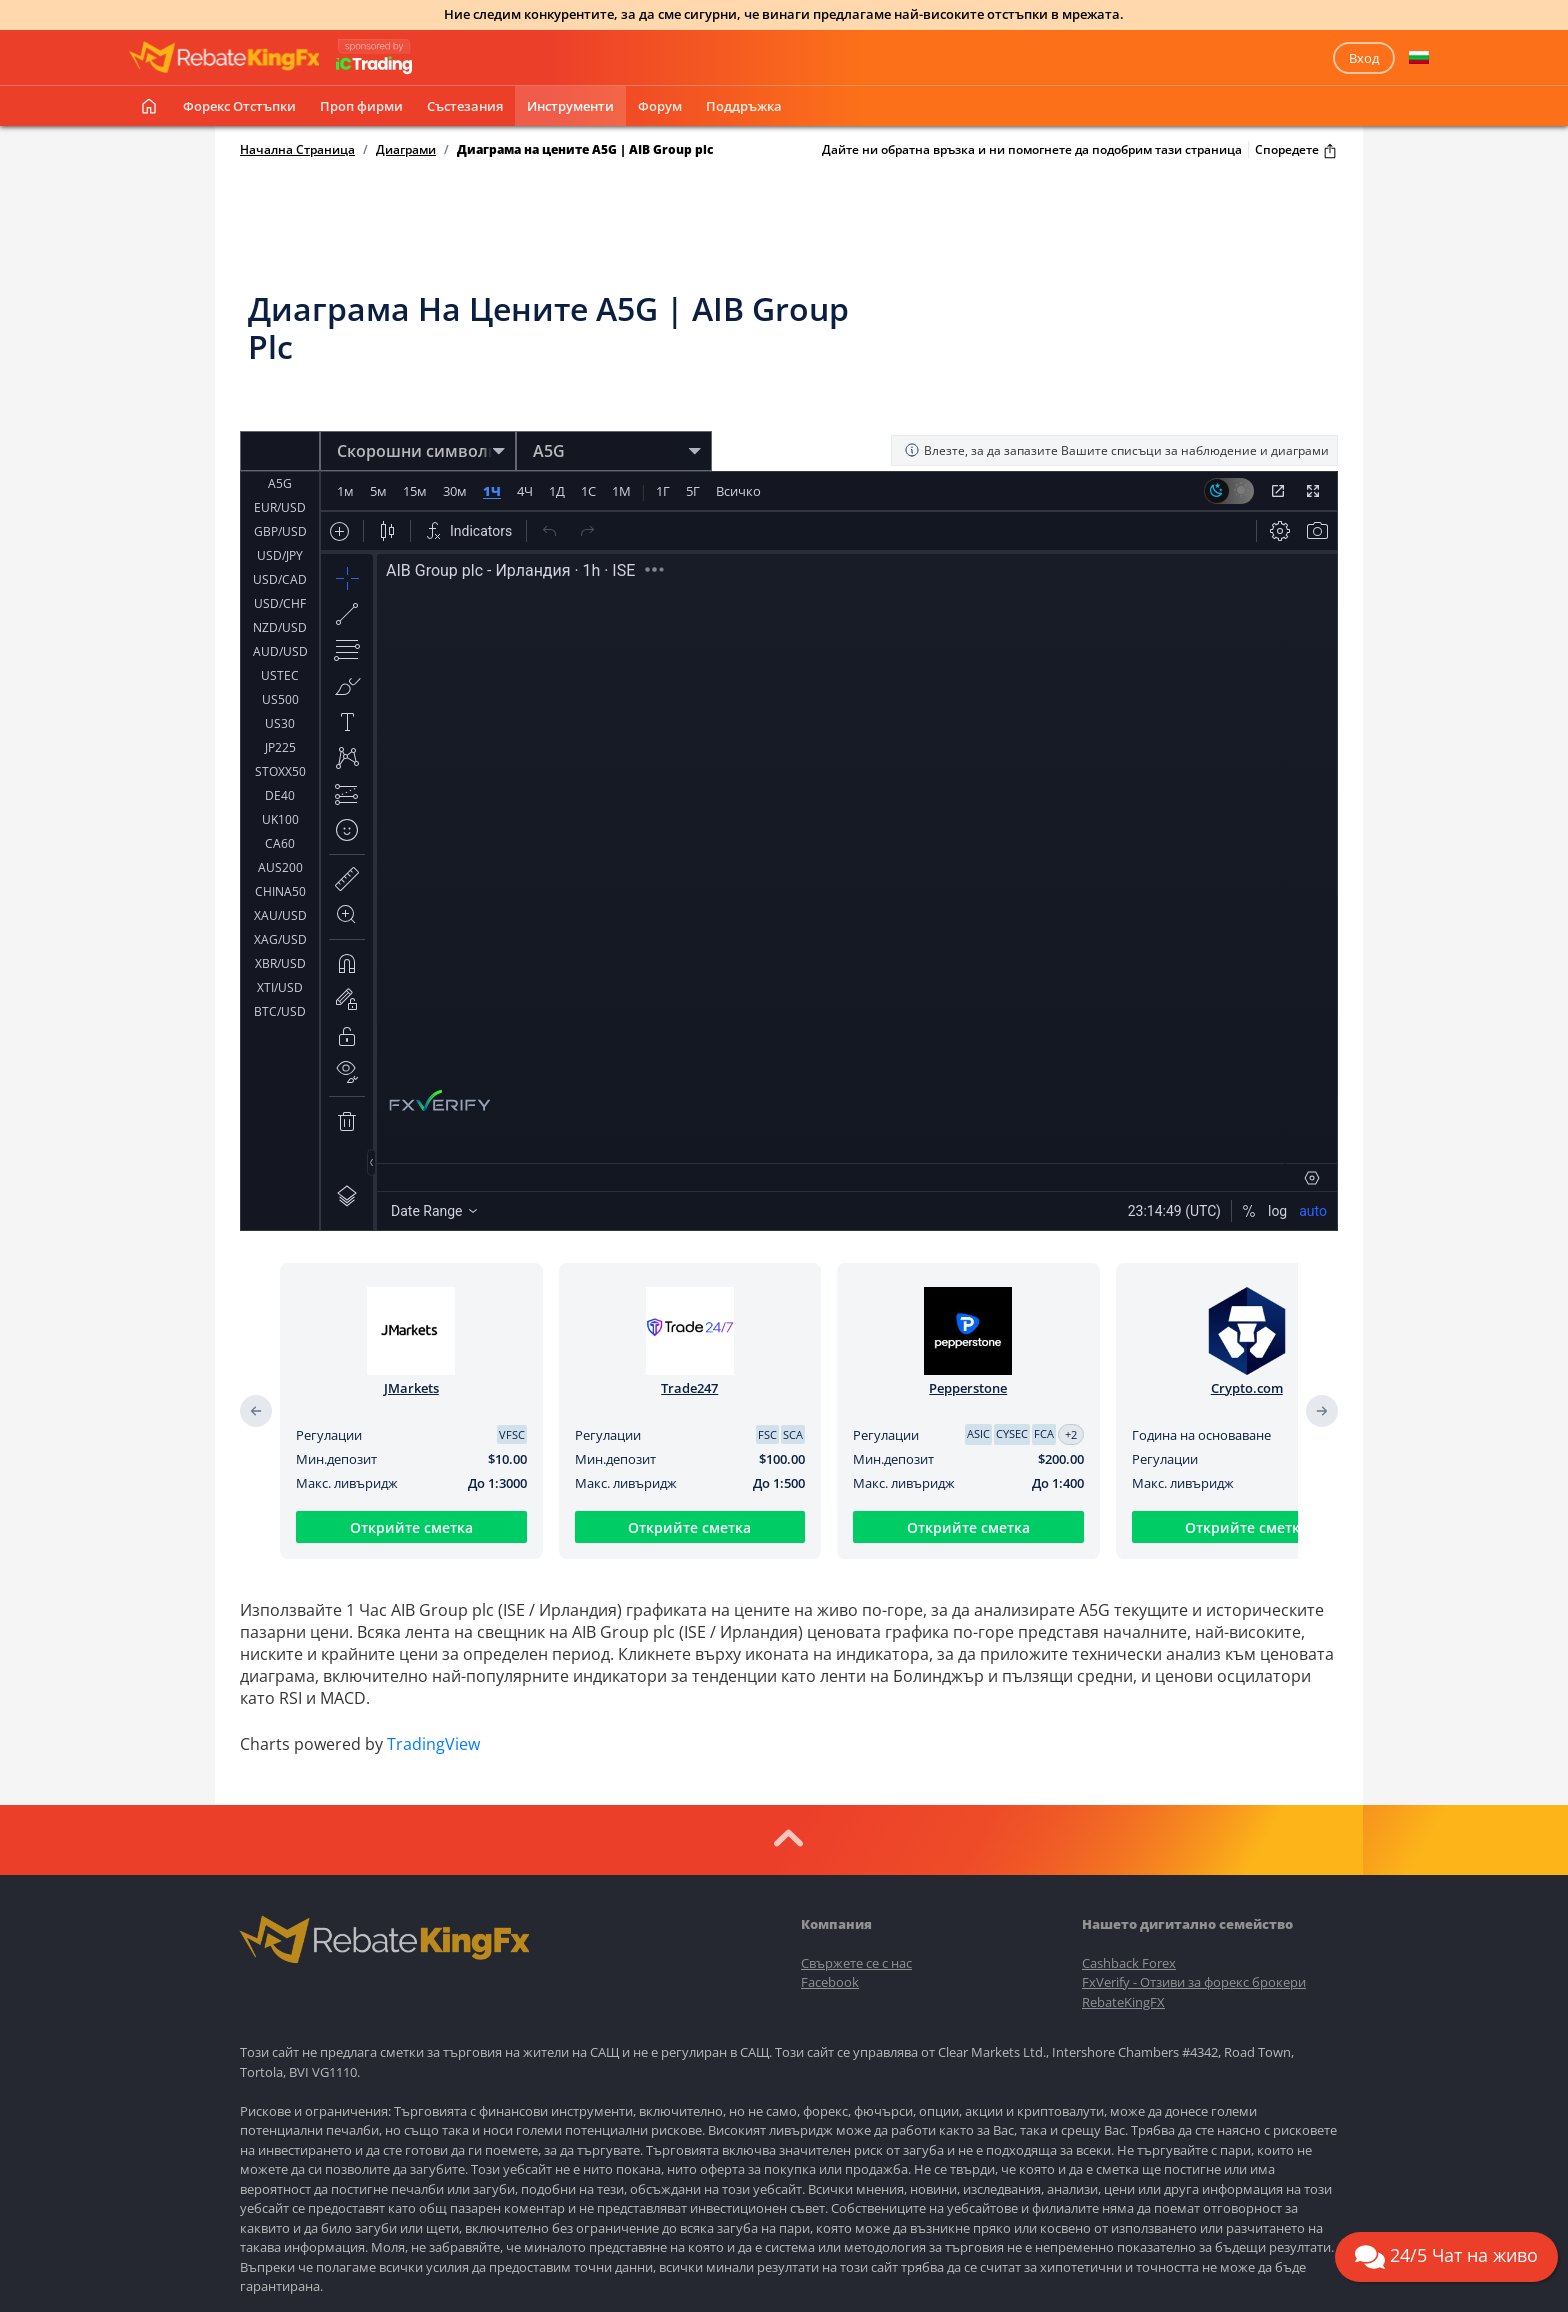  Describe the element at coordinates (1419, 58) in the screenshot. I see `[button]` at that location.